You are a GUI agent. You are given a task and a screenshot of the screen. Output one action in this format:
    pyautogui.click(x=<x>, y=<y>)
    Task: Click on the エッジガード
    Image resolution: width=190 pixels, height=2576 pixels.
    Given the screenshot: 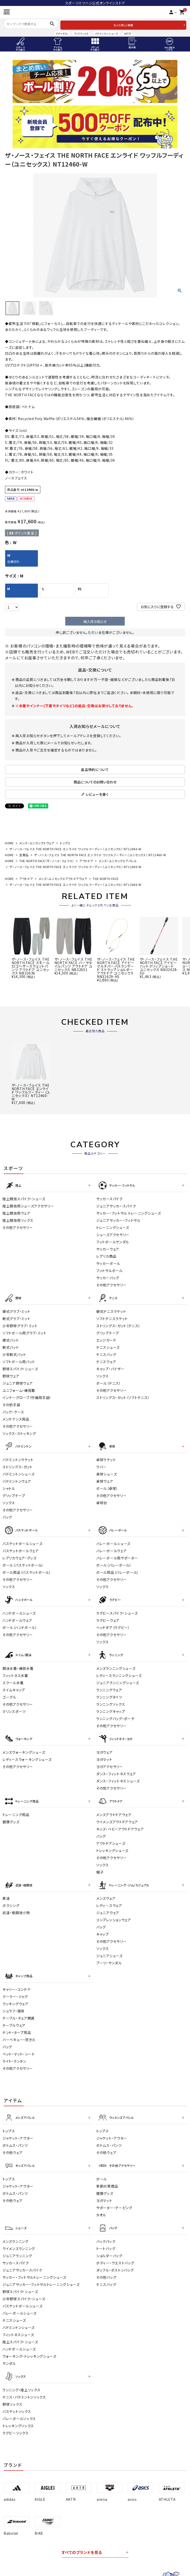 What is the action you would take?
    pyautogui.click(x=106, y=1271)
    